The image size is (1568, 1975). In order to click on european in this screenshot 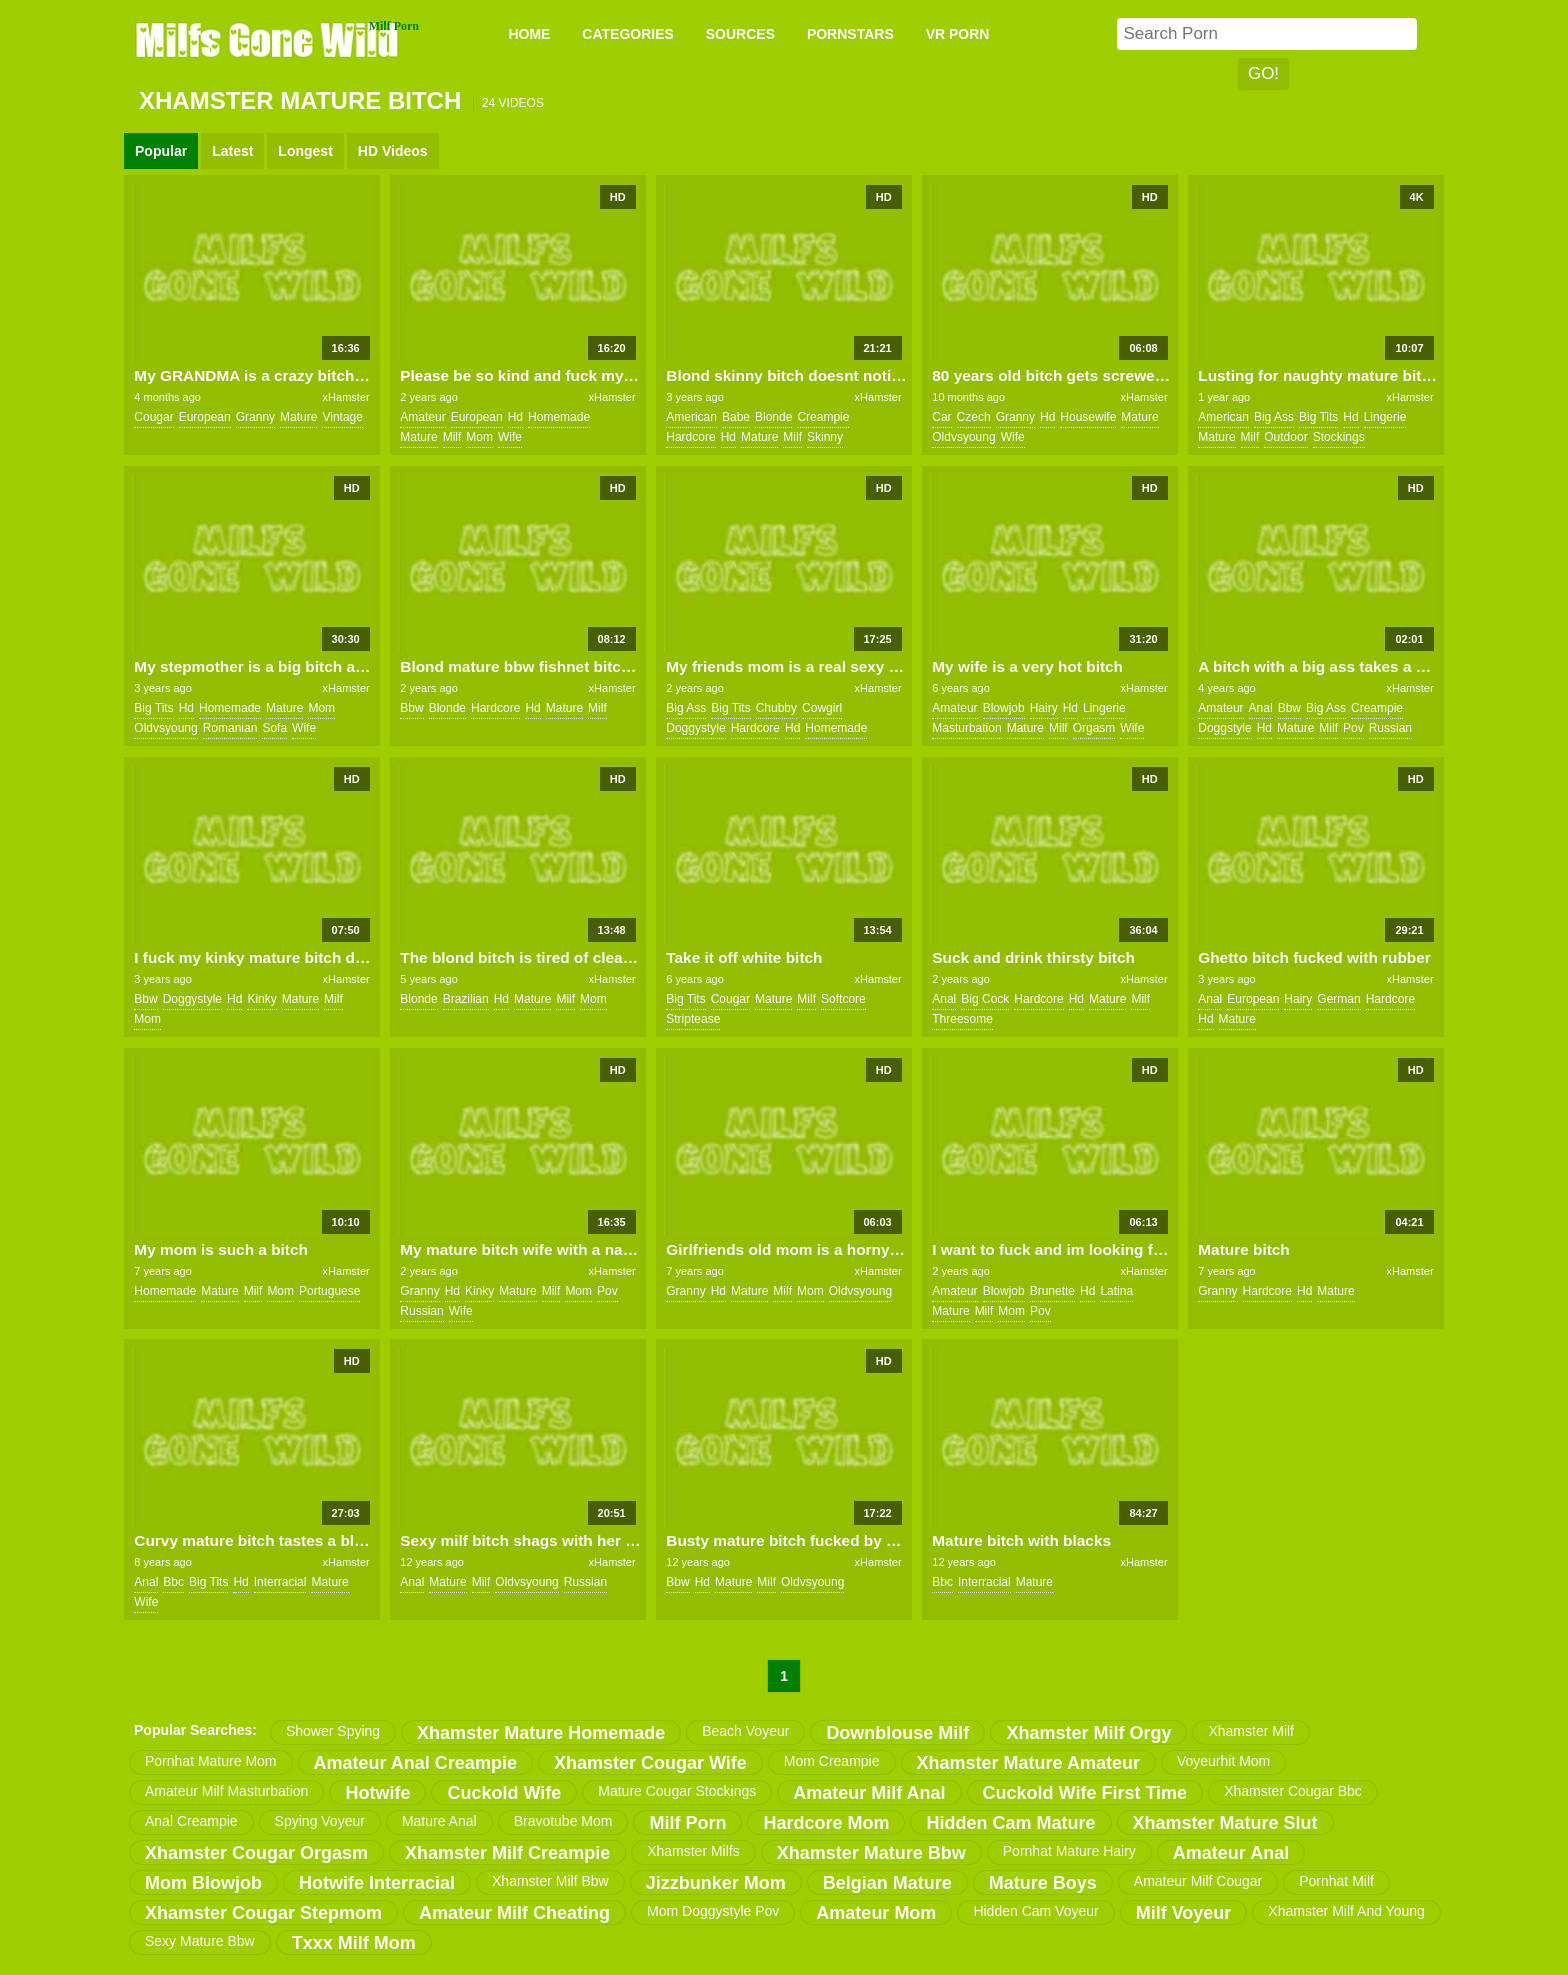, I will do `click(205, 417)`.